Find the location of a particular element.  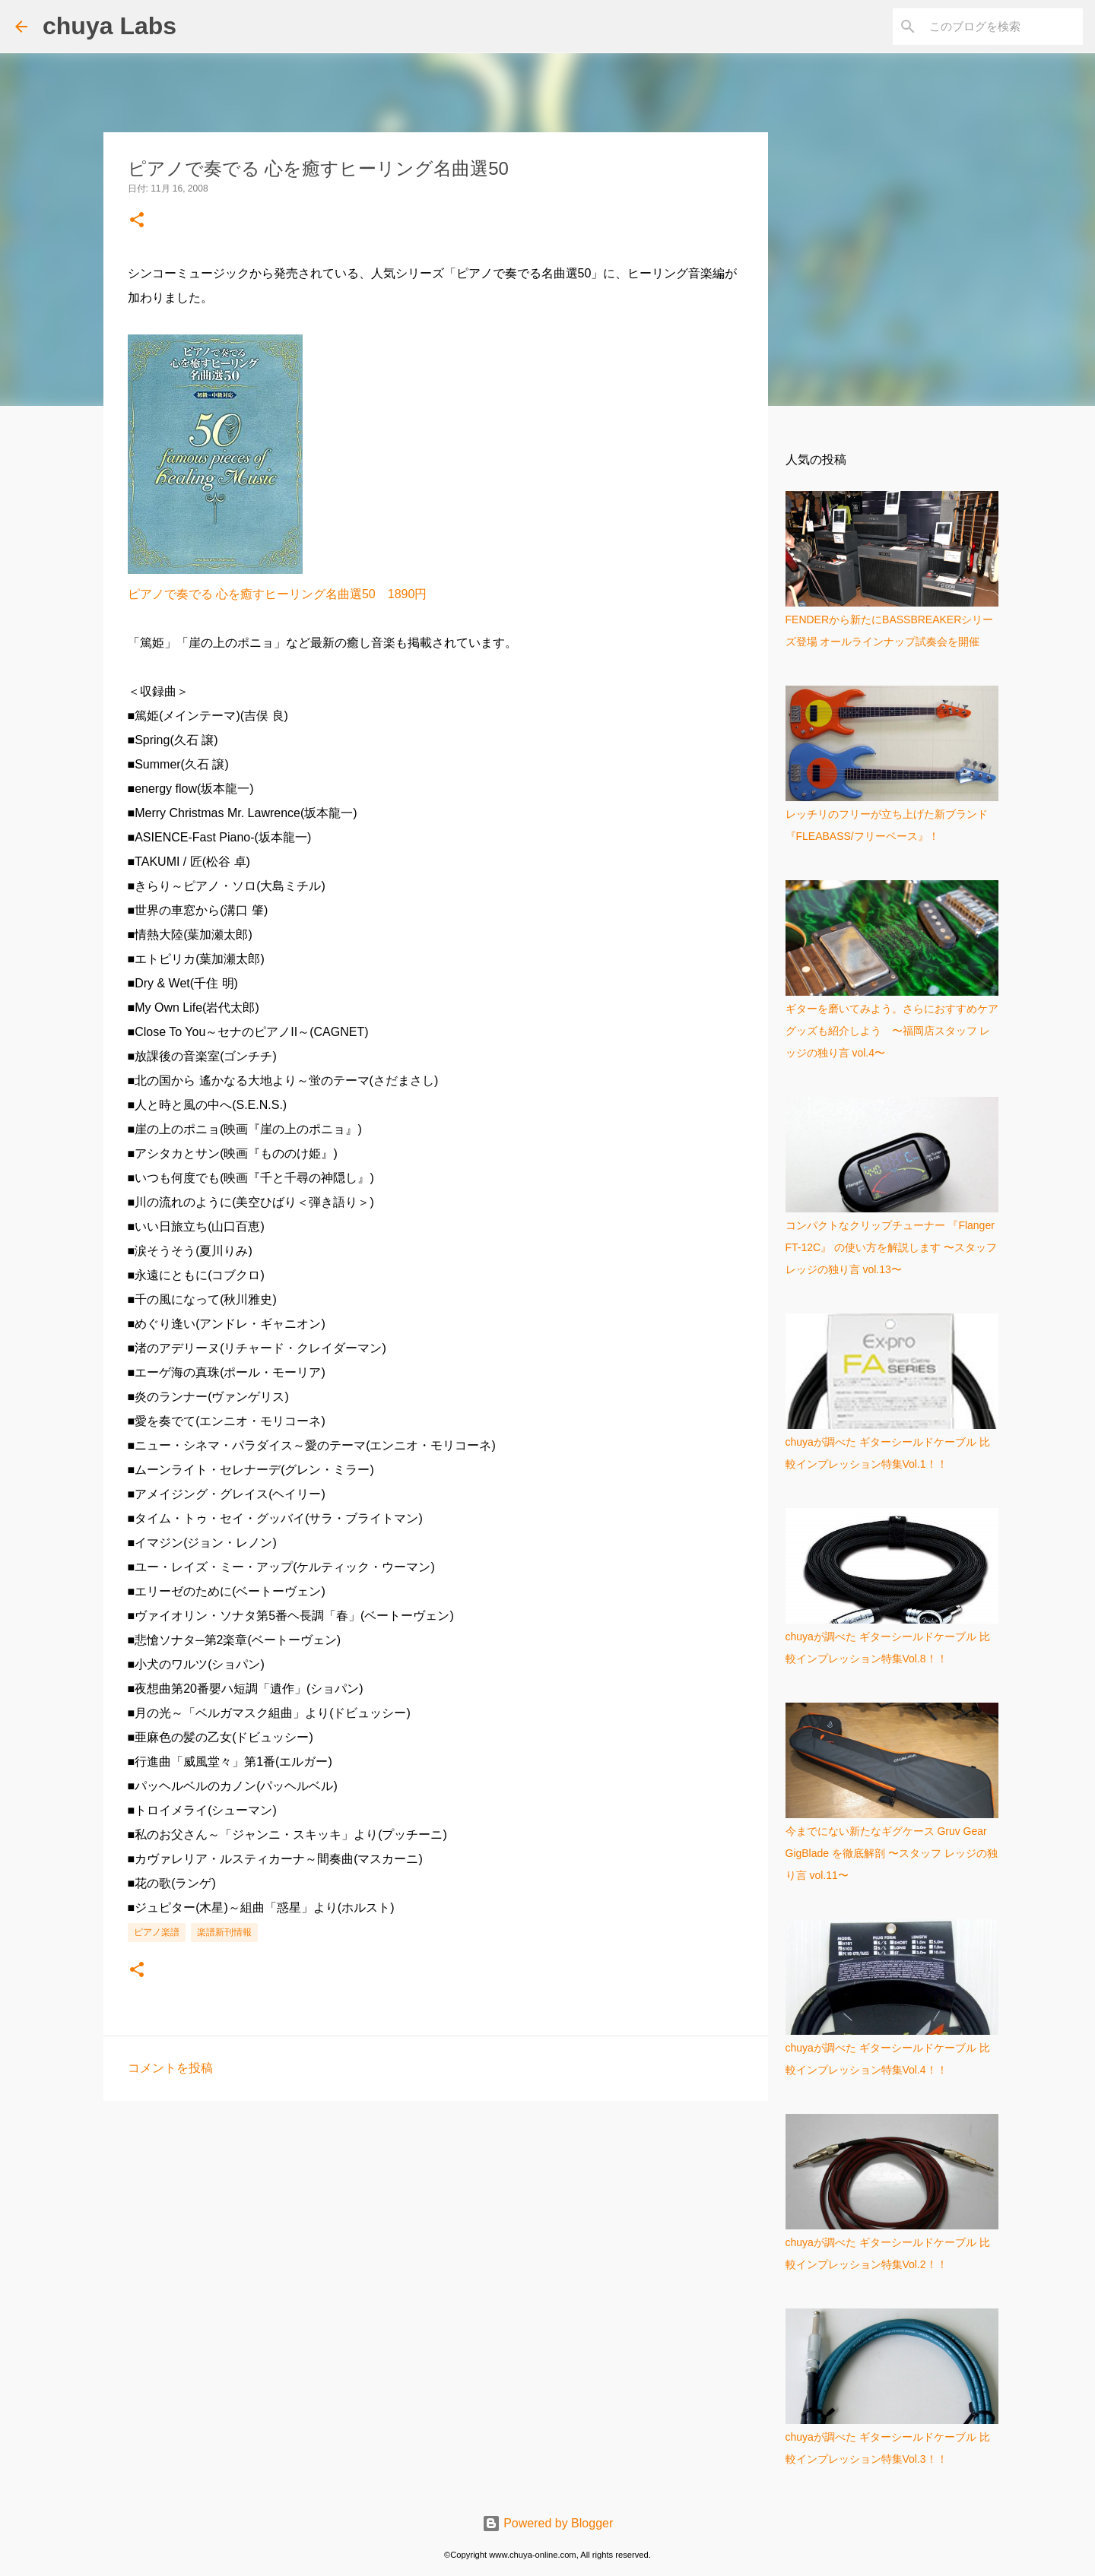

今までにない新たなギグケース Gruv Gear GigBlade を徹底解剖 〜スタッフ レッジの独り言 vol.11〜 is located at coordinates (892, 1853).